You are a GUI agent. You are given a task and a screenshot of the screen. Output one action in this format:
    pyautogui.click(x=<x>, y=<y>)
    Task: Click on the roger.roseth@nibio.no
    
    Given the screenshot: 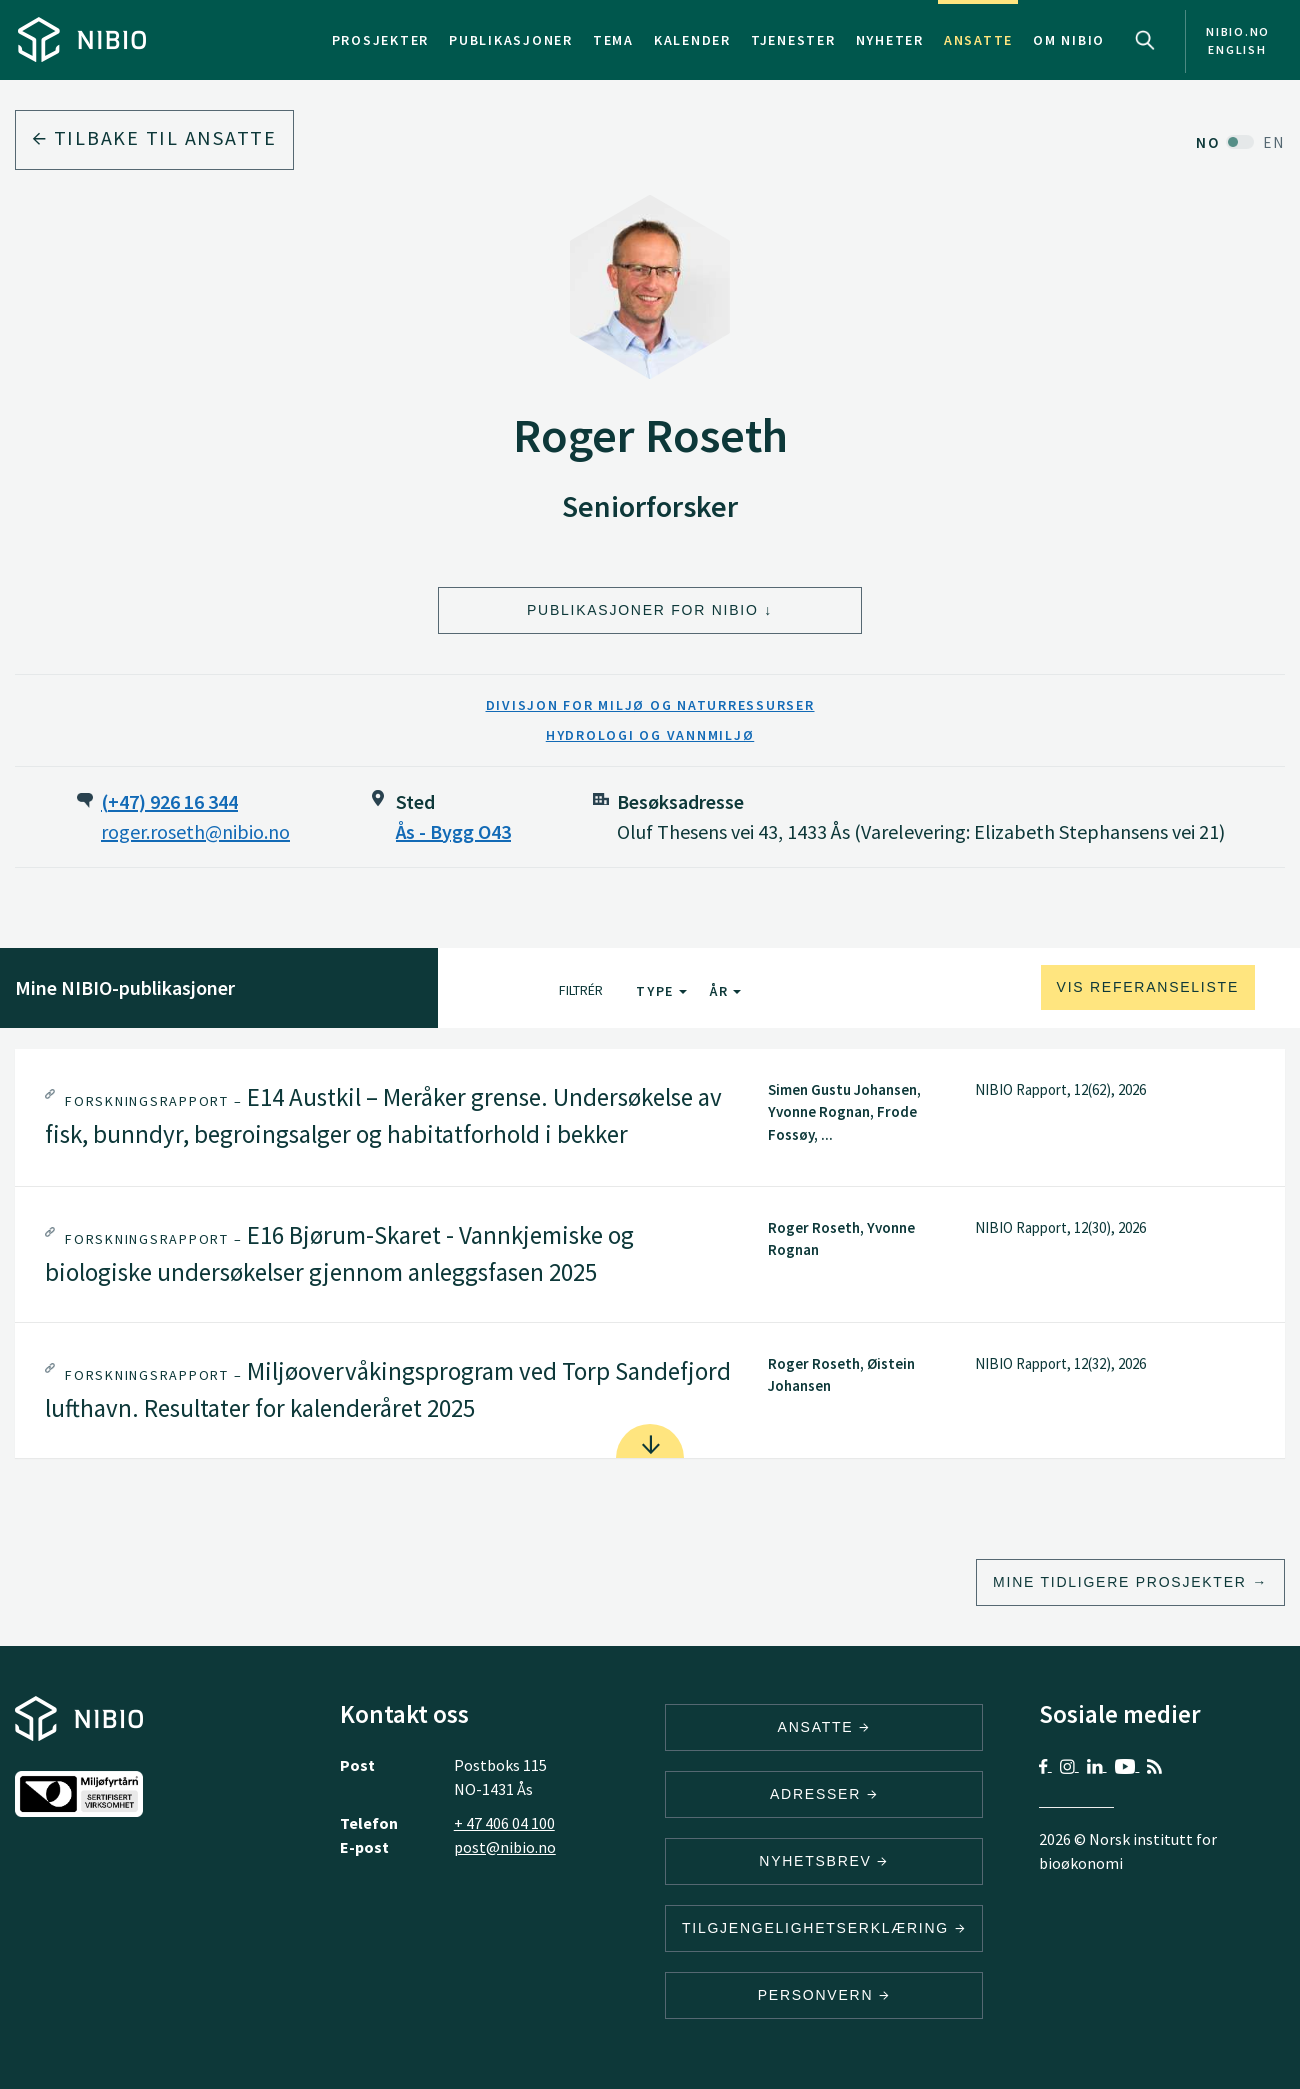 What is the action you would take?
    pyautogui.click(x=195, y=831)
    